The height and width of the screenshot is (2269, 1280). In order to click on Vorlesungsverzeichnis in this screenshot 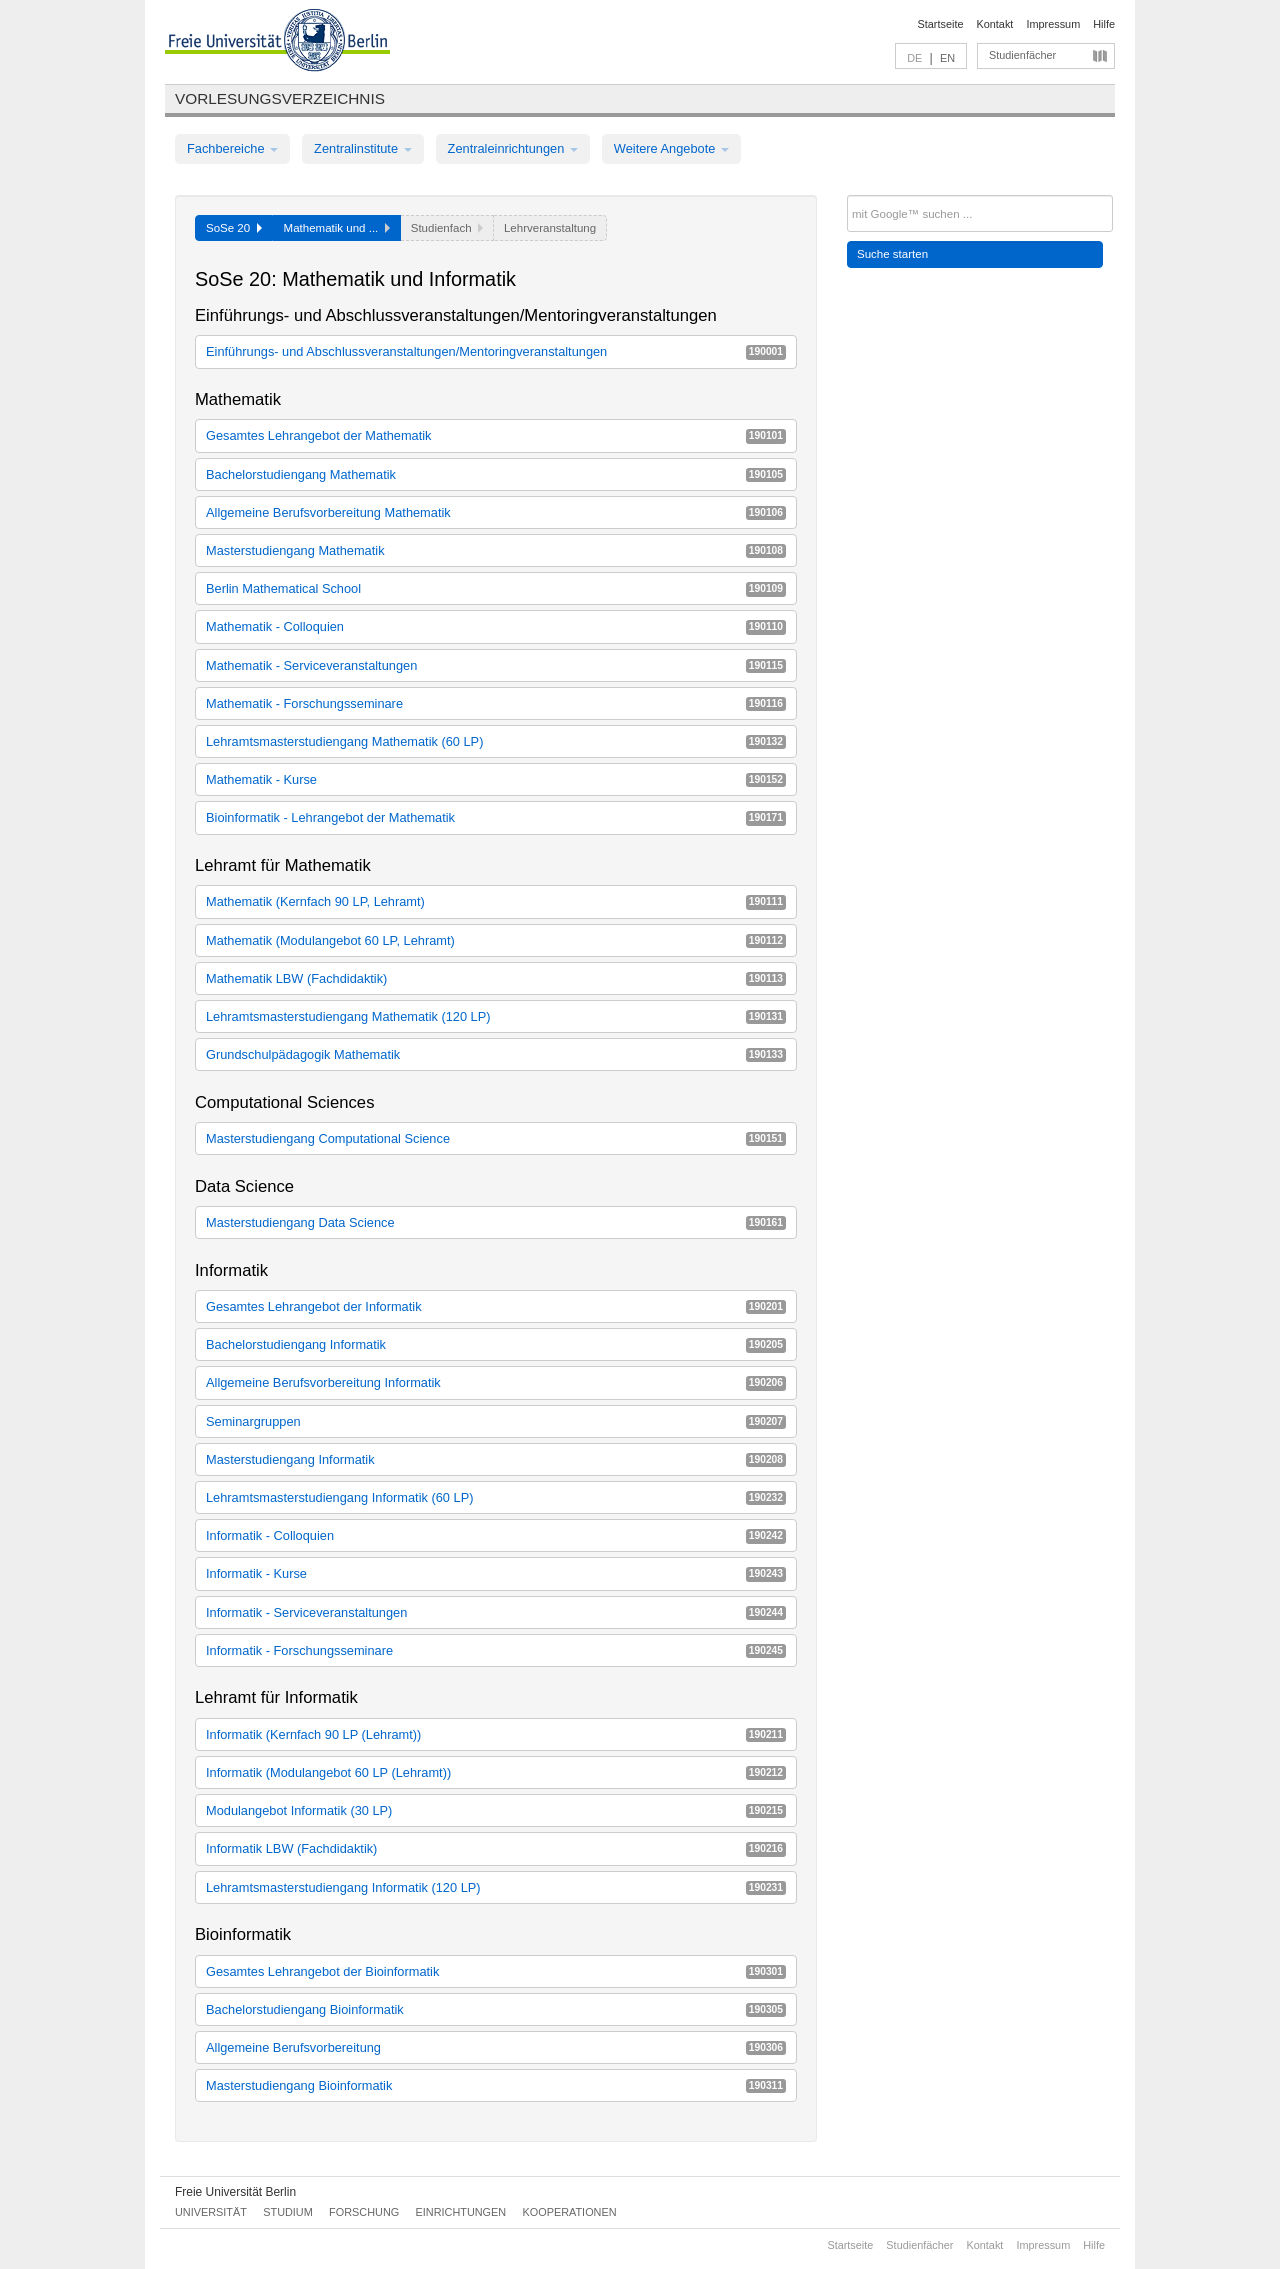, I will do `click(280, 98)`.